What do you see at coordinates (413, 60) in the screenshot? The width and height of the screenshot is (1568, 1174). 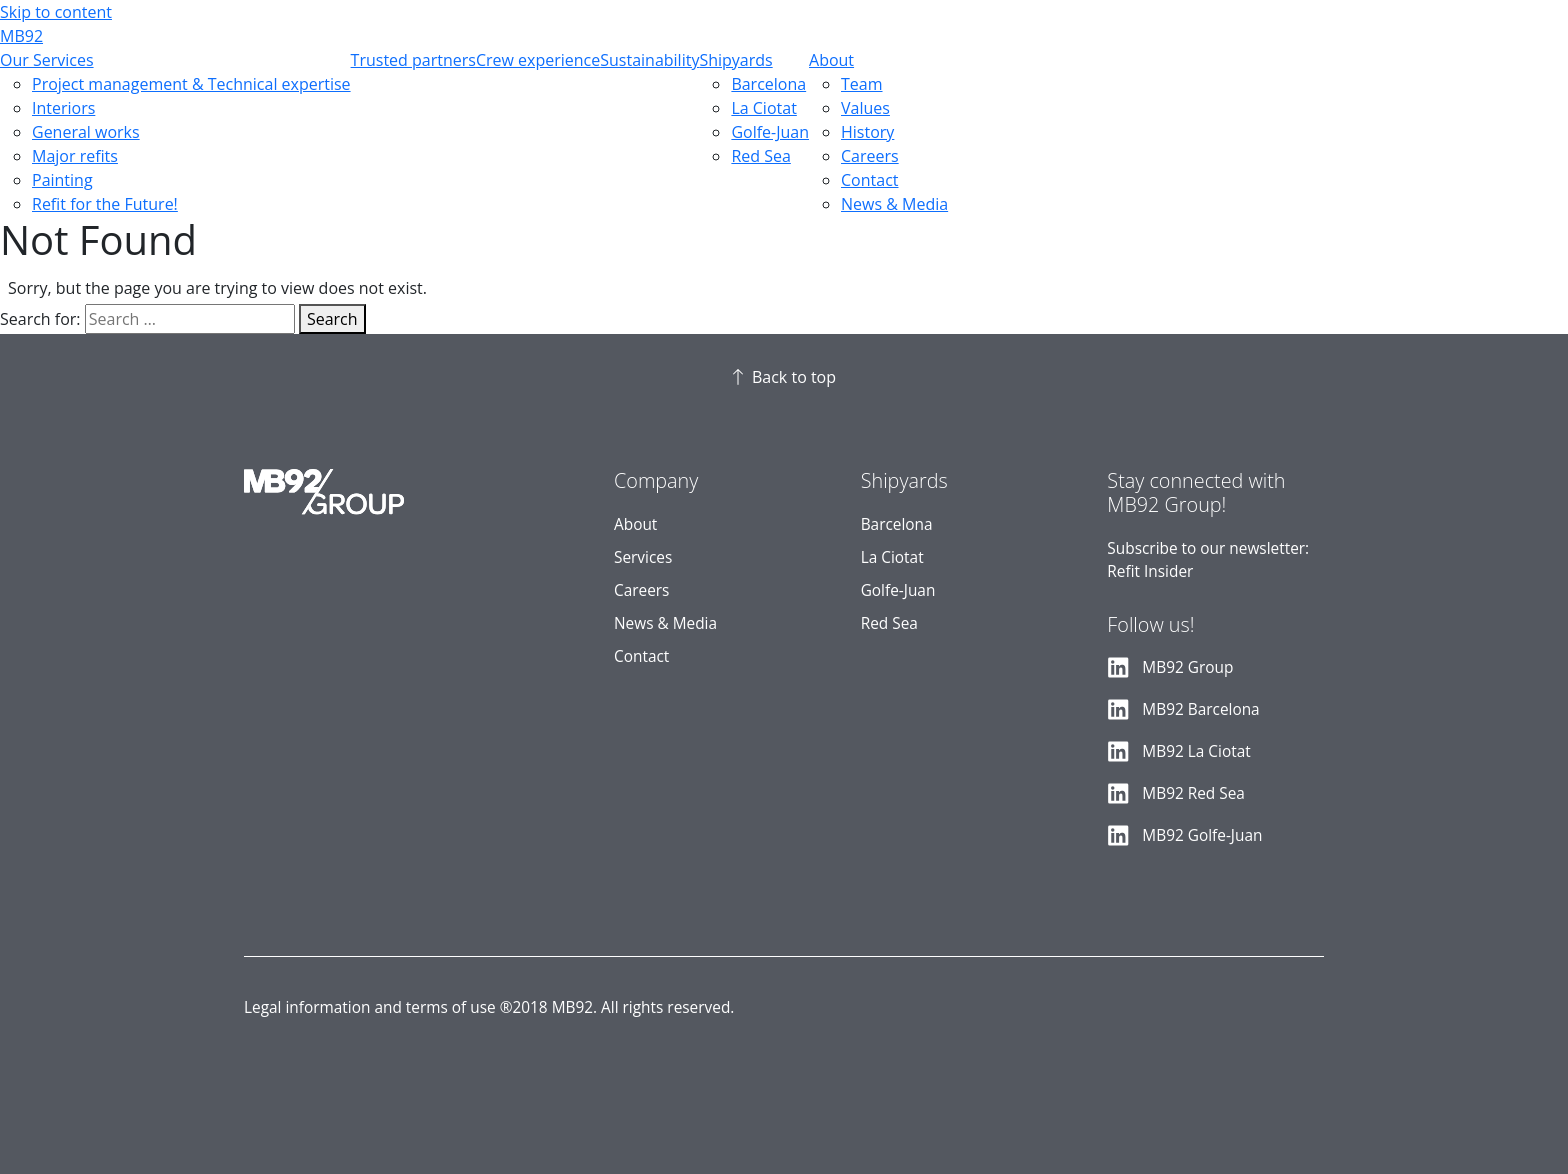 I see `Trusted partners` at bounding box center [413, 60].